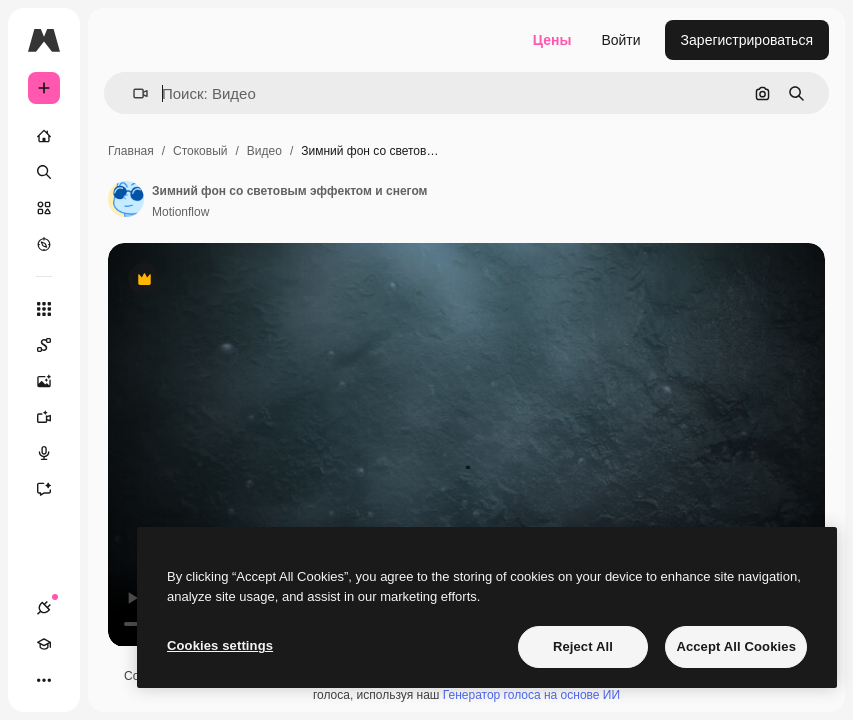  What do you see at coordinates (54, 489) in the screenshot?
I see `[Ассистент]` at bounding box center [54, 489].